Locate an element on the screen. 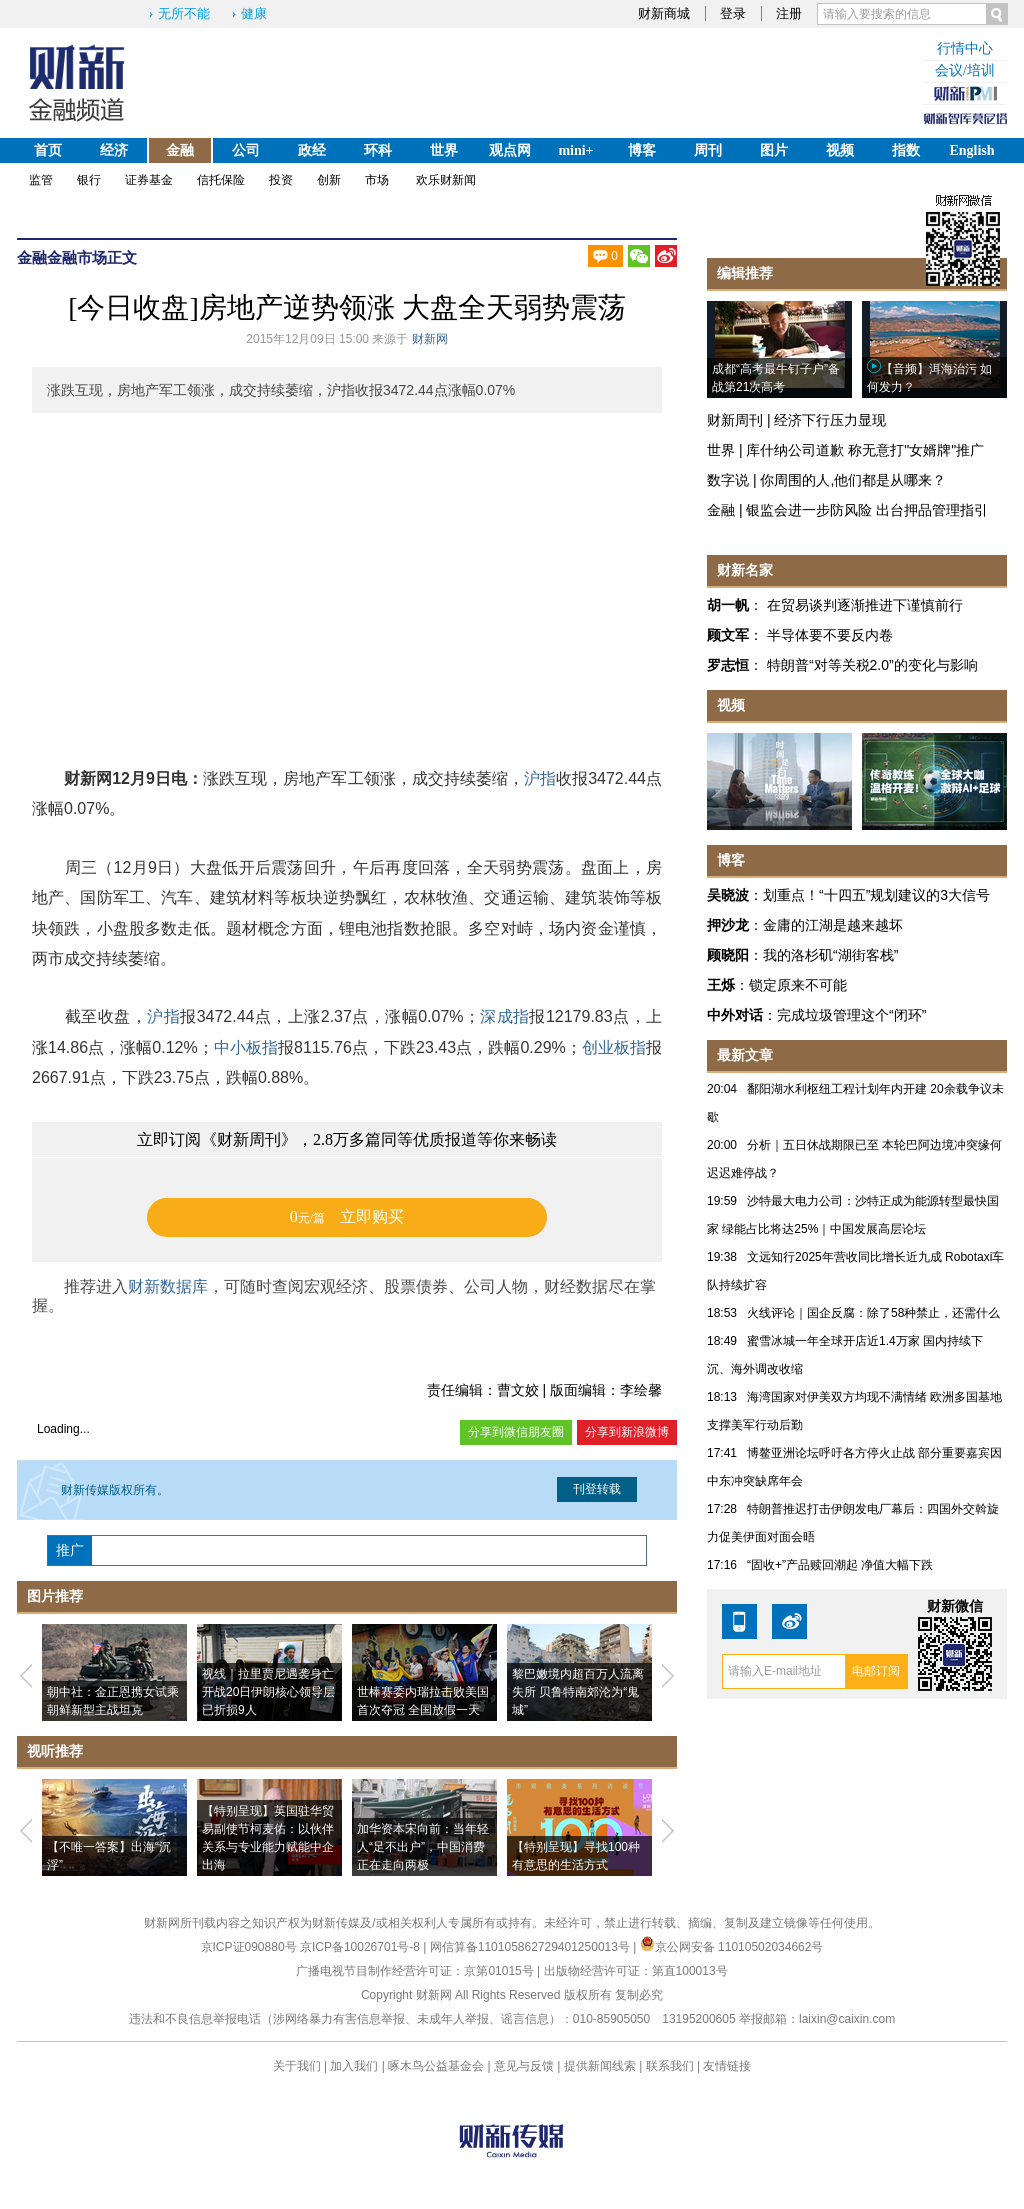  财新数据库 is located at coordinates (168, 1286).